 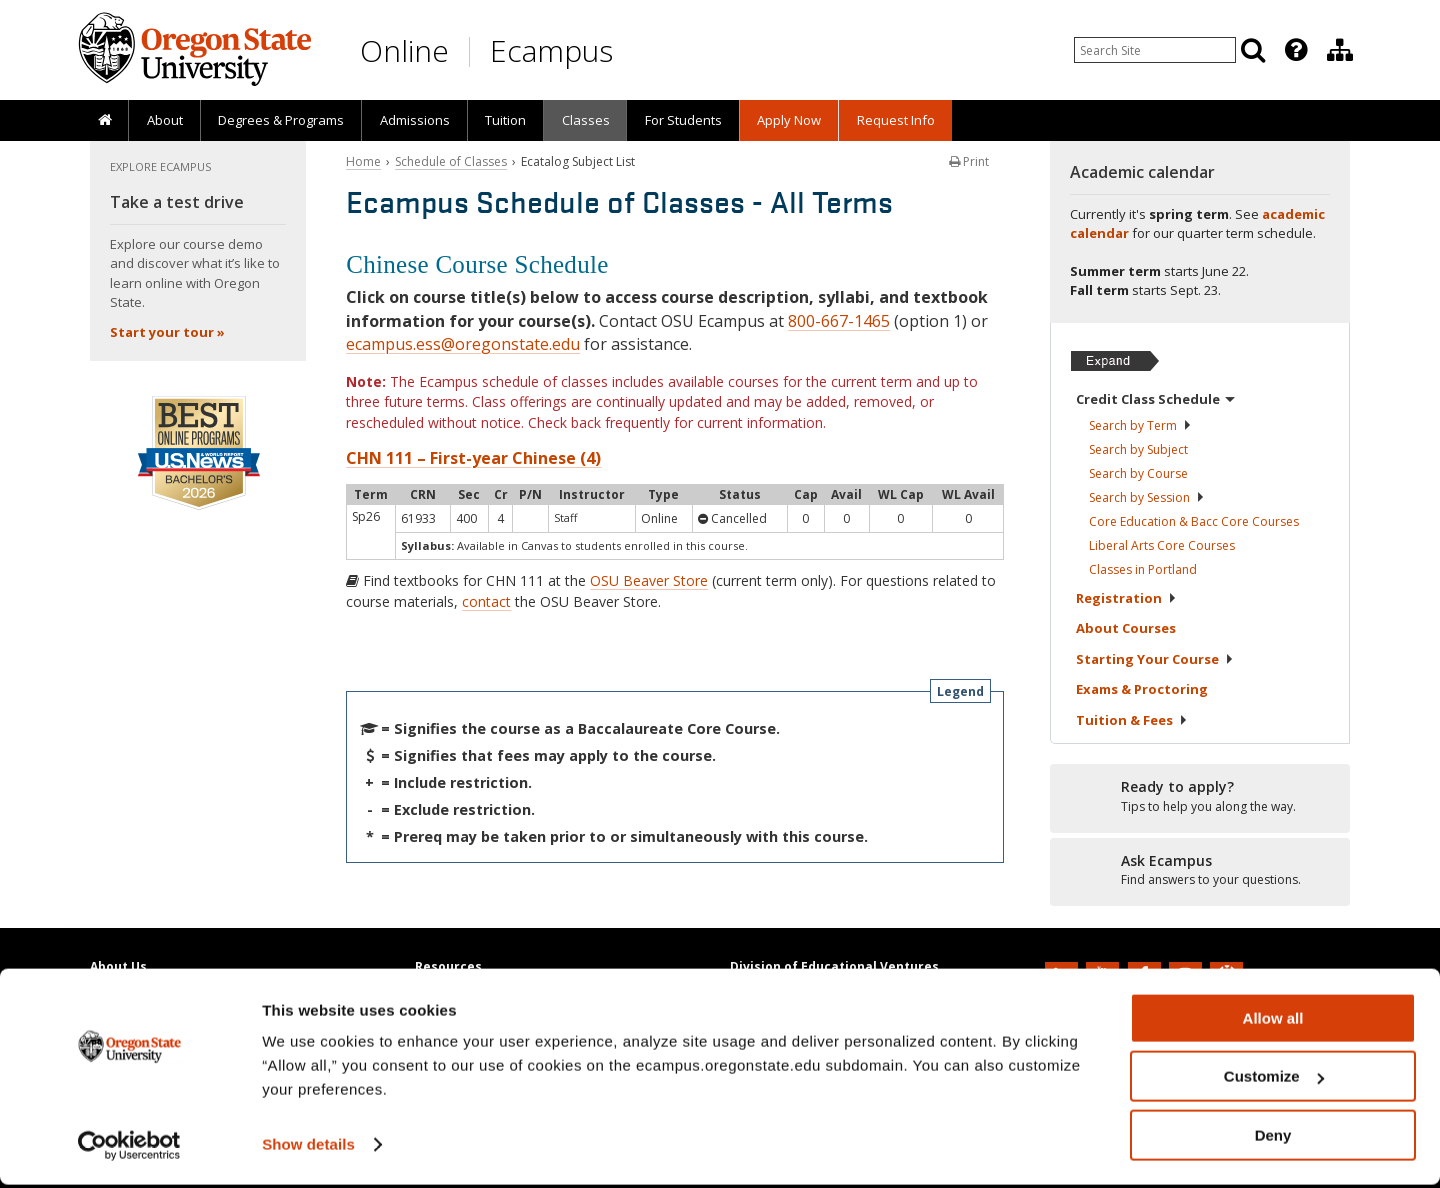 I want to click on CHN 111 – First-year Chinese (4), so click(x=473, y=458).